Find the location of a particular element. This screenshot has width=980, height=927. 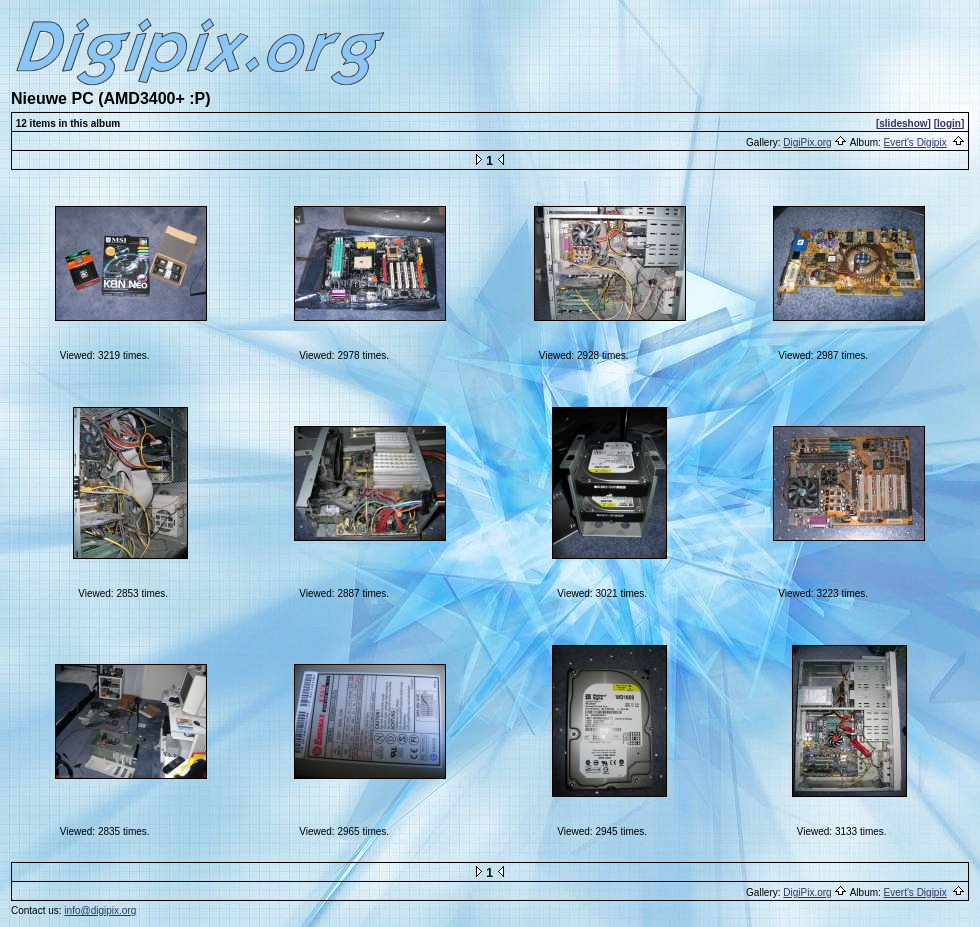

[login] is located at coordinates (949, 123).